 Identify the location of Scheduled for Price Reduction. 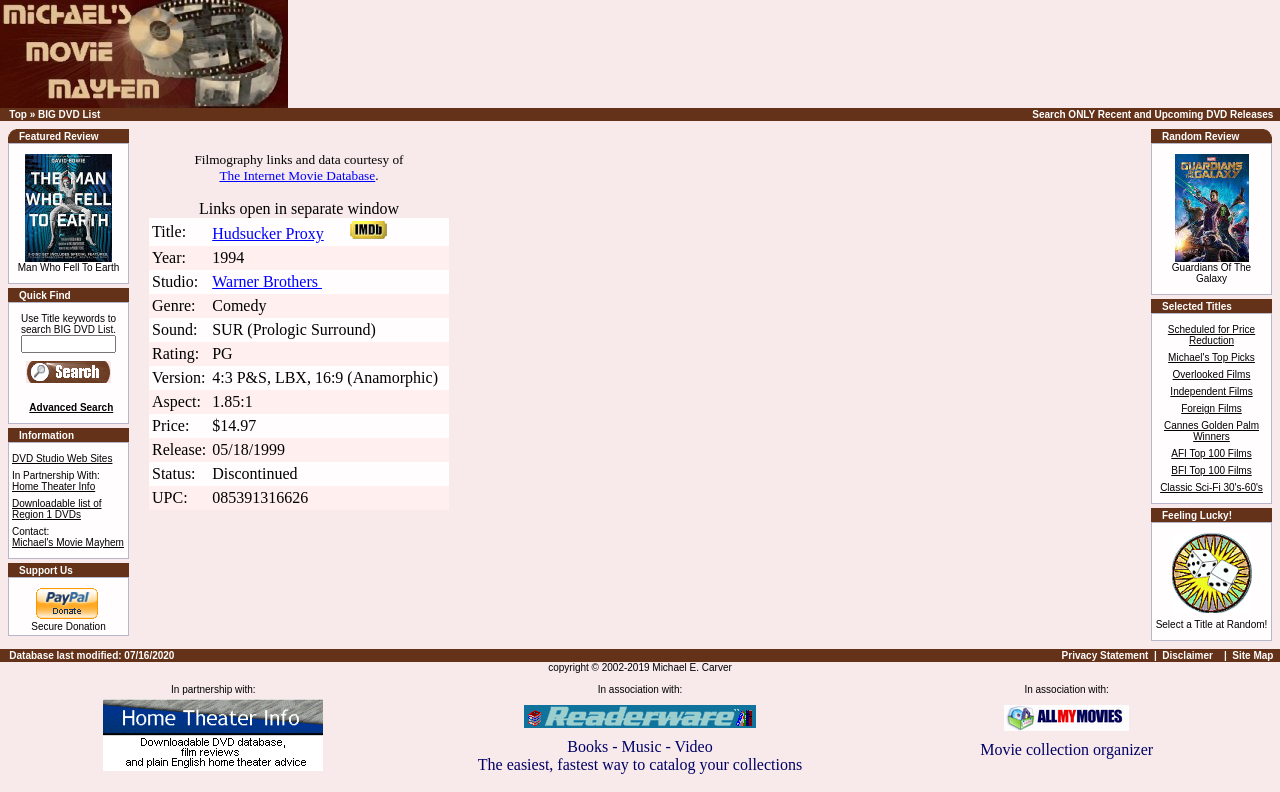
(1211, 335).